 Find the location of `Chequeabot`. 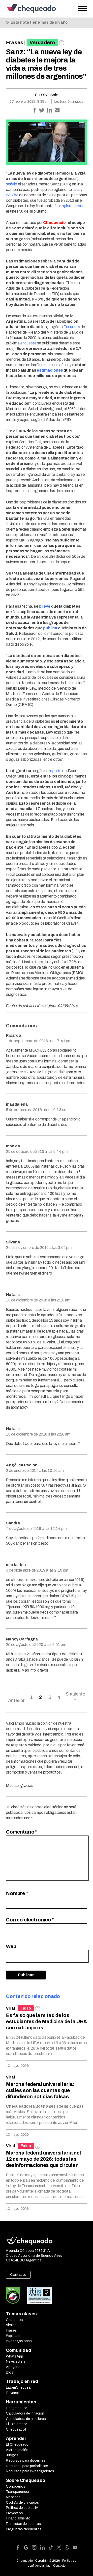

Chequeabot is located at coordinates (16, 2429).